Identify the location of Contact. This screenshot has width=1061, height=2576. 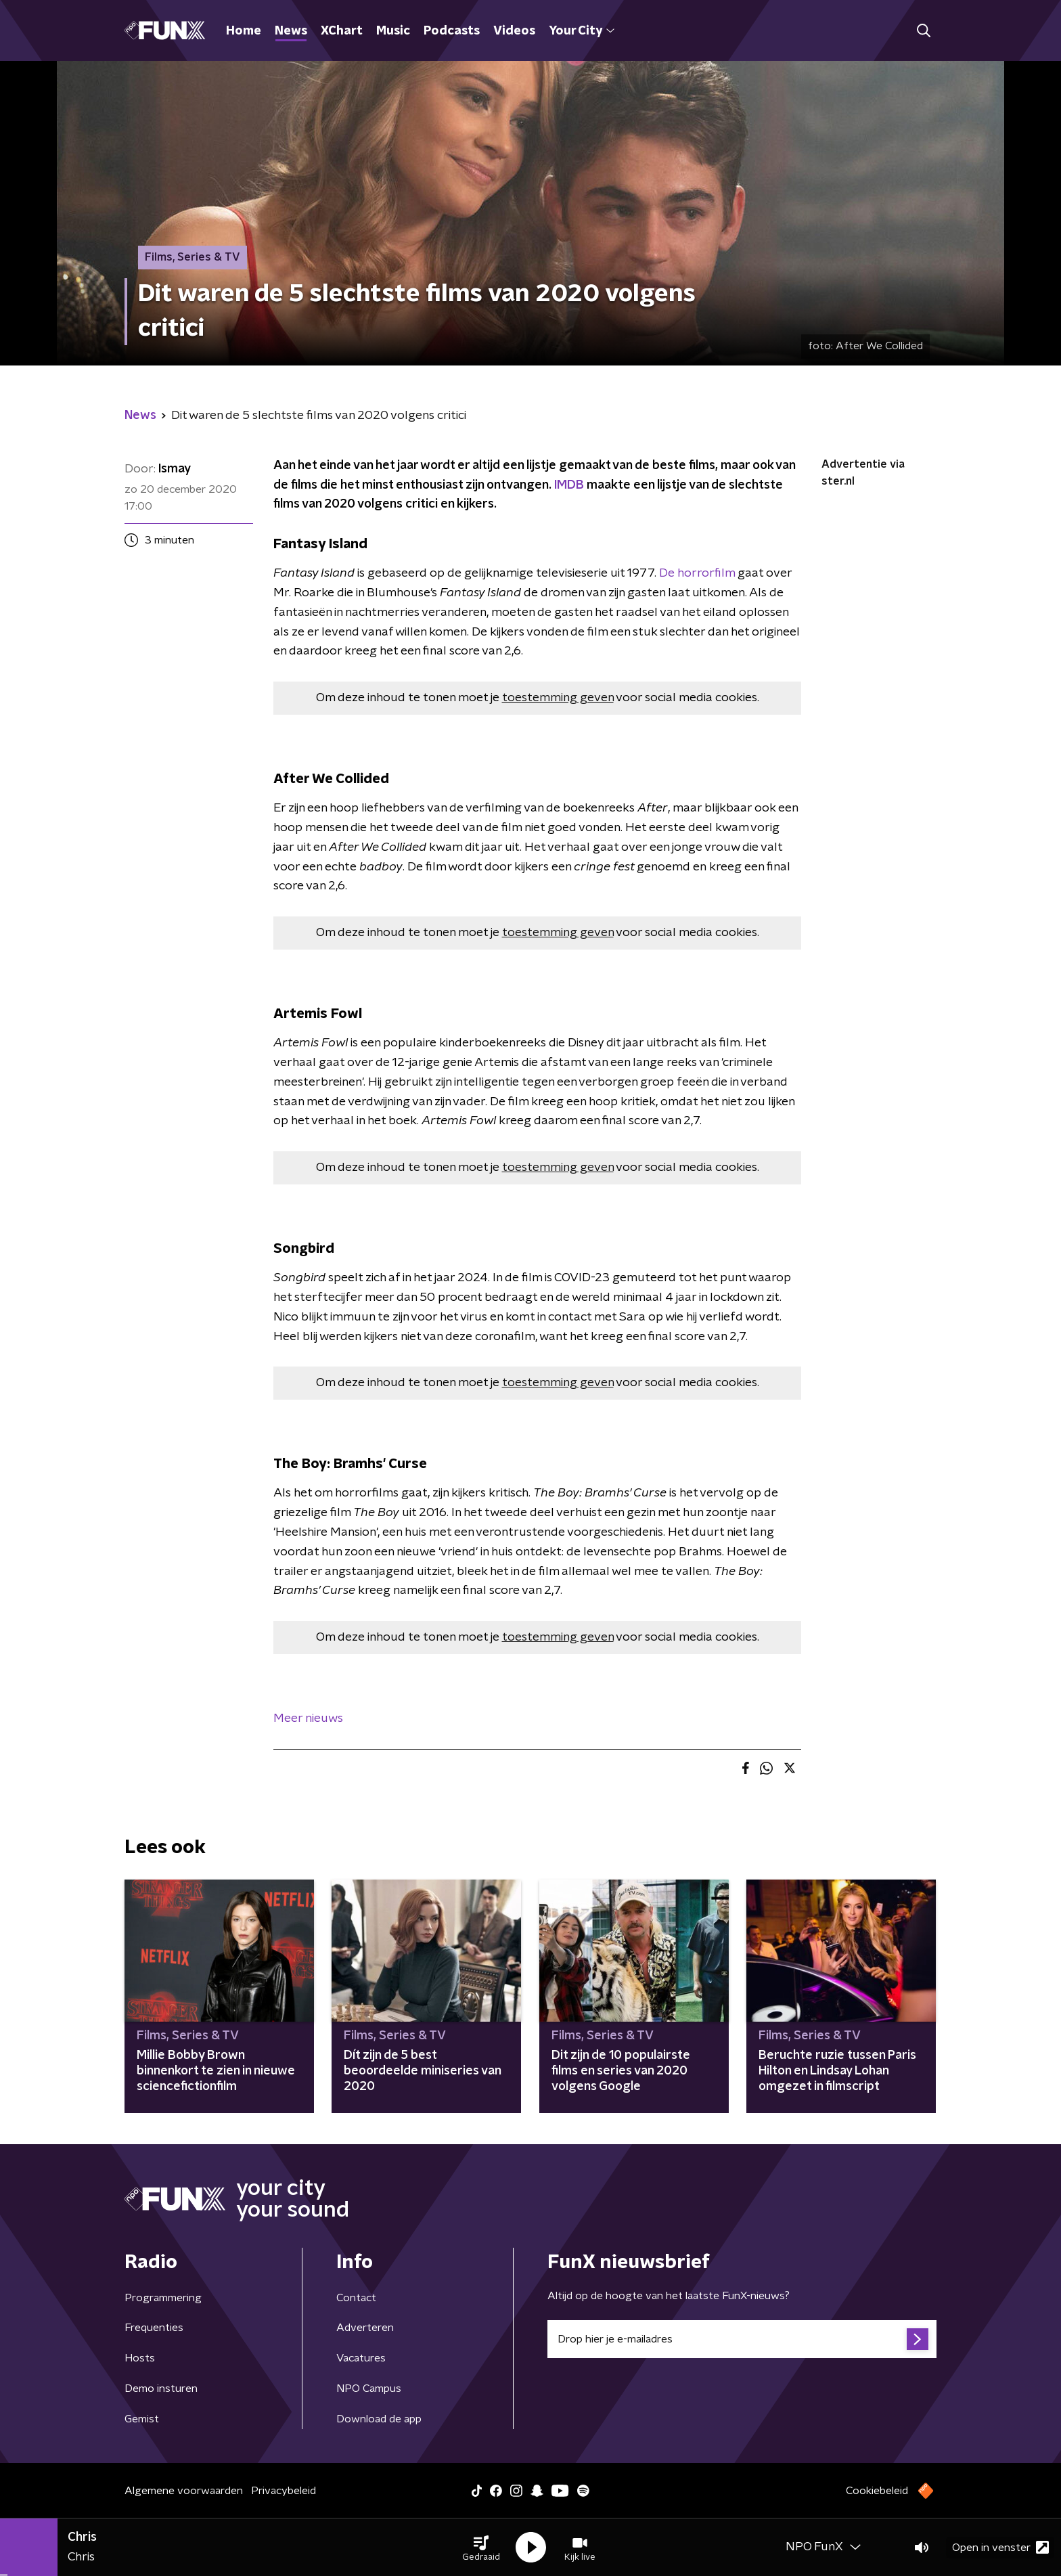
(356, 2297).